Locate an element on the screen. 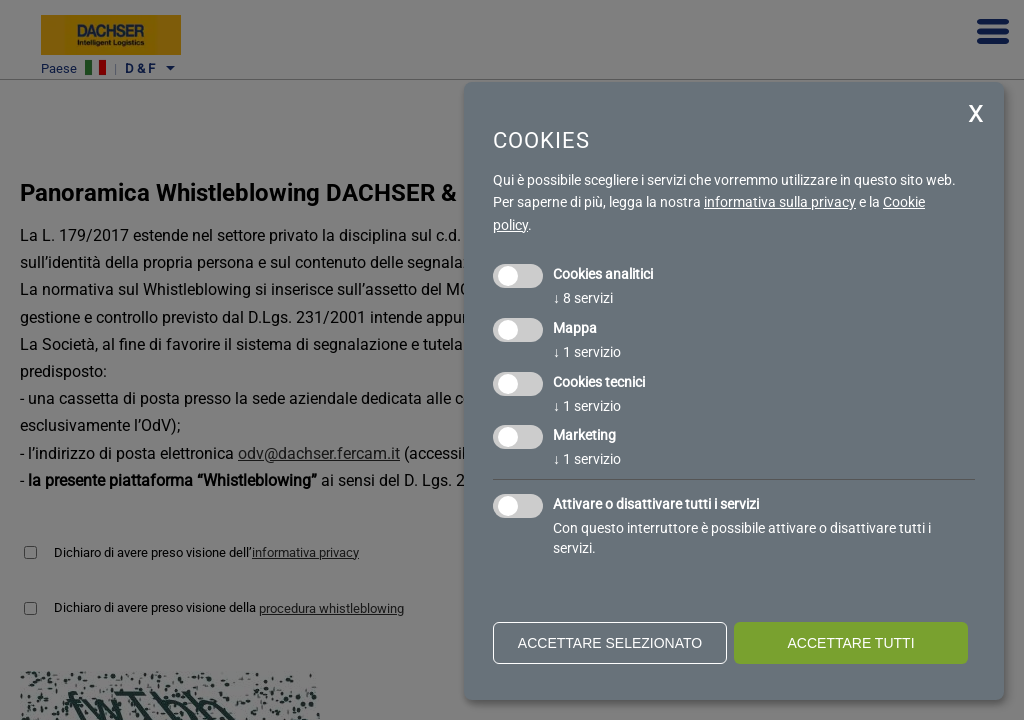 The height and width of the screenshot is (720, 1024). Accettare selezionato is located at coordinates (610, 643).